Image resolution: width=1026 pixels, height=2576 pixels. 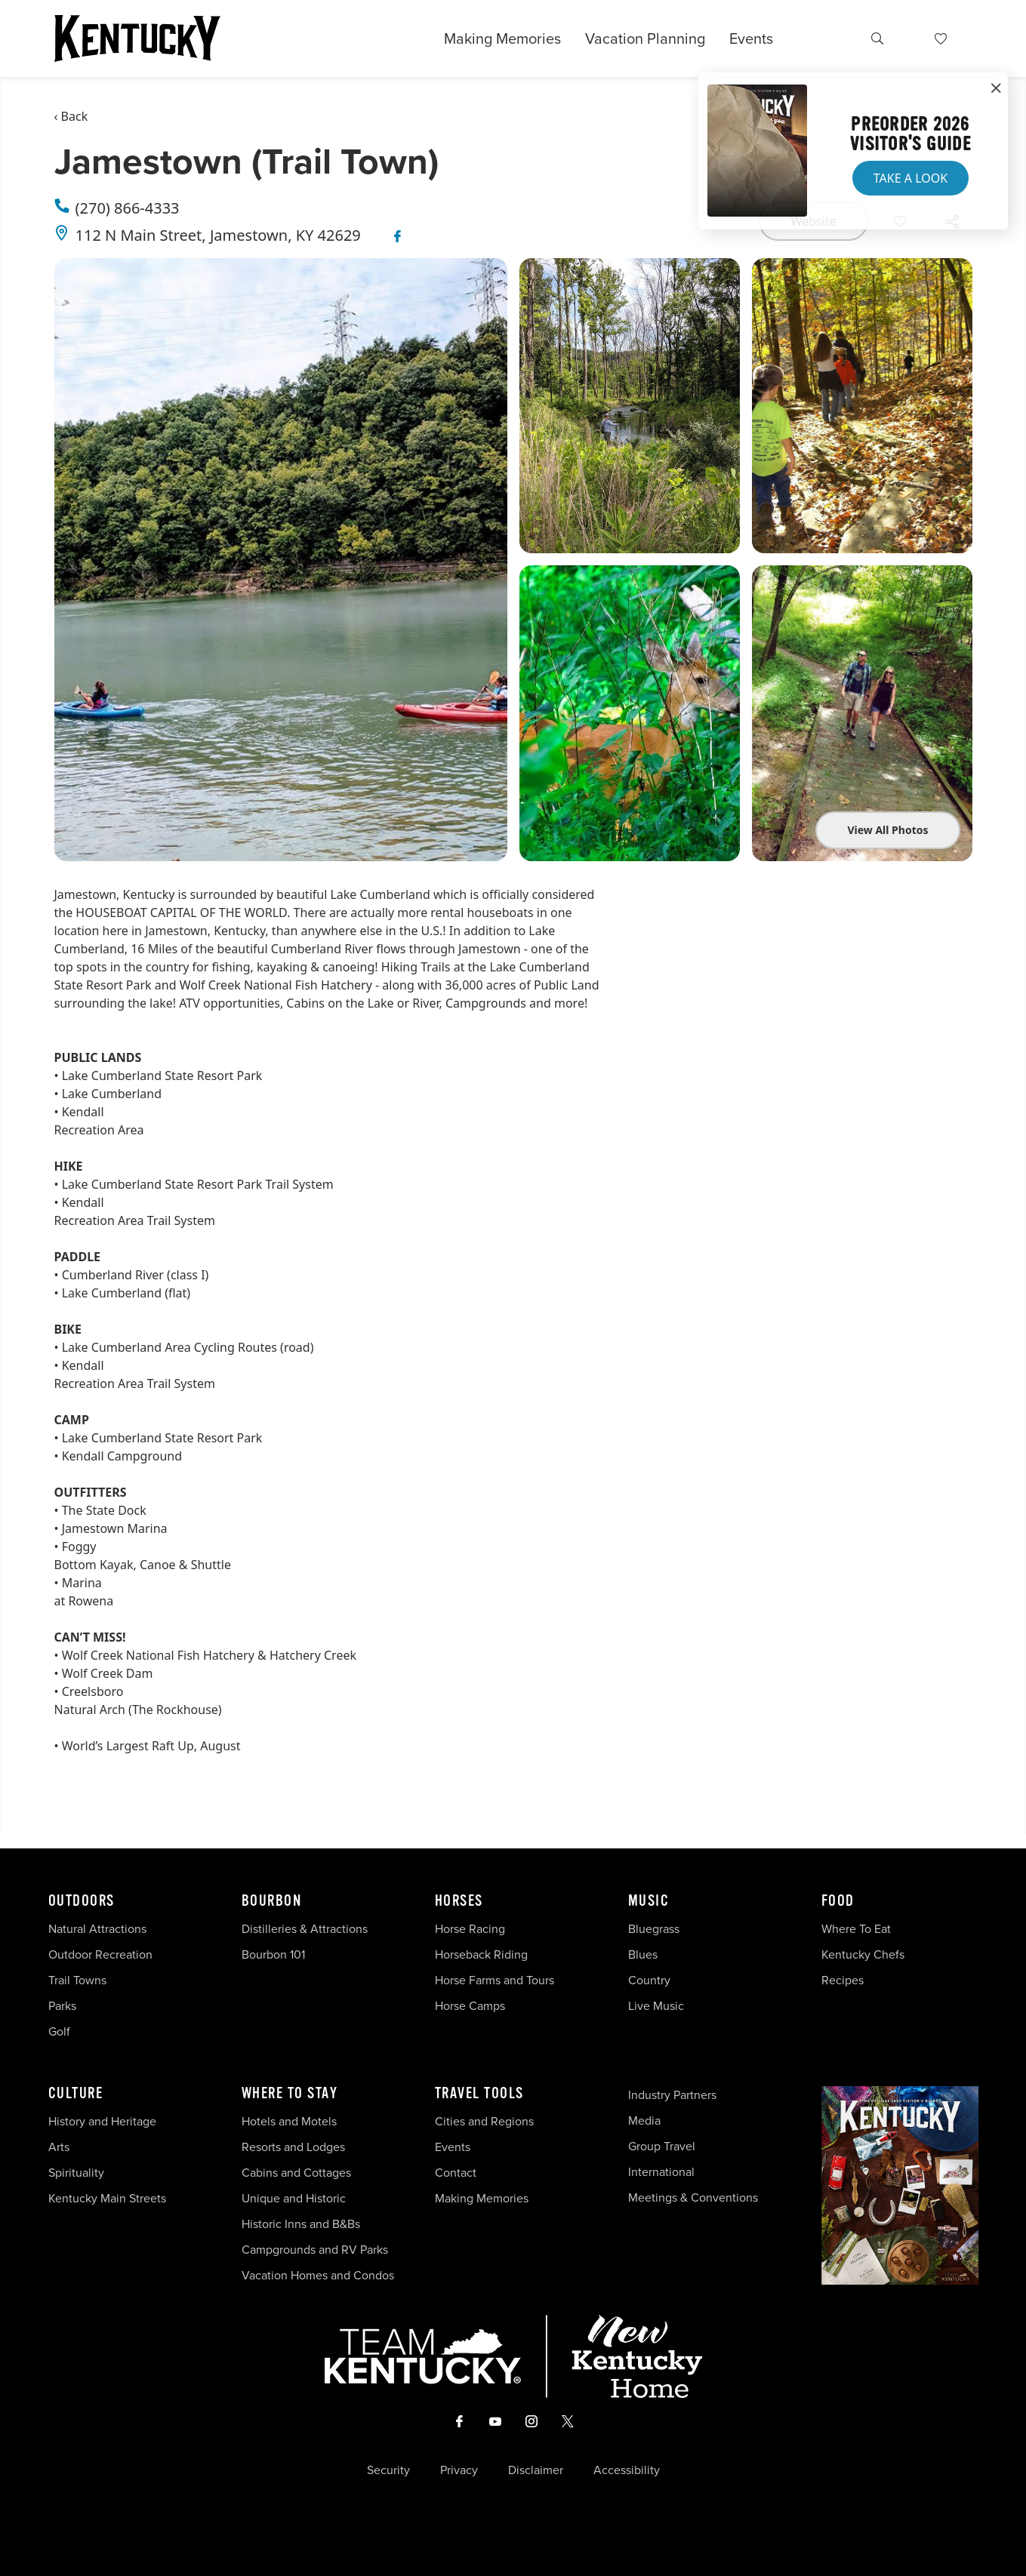 What do you see at coordinates (693, 2197) in the screenshot?
I see `Meetings & Conventions` at bounding box center [693, 2197].